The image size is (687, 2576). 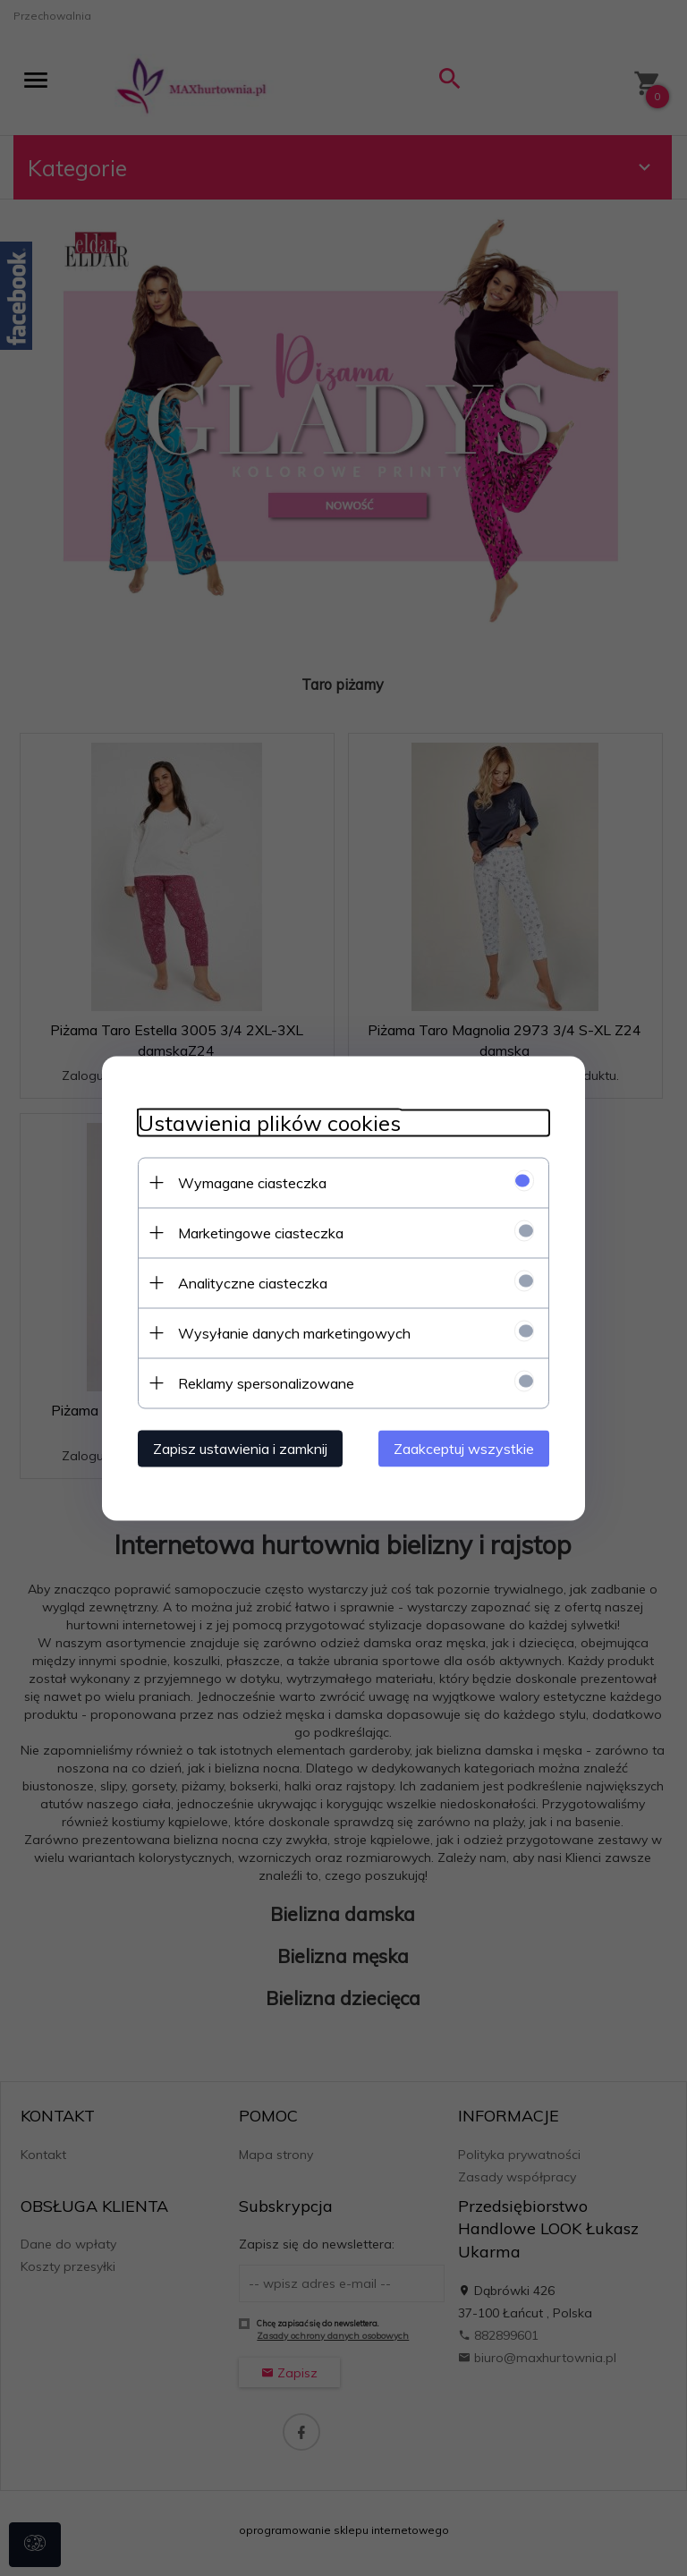 What do you see at coordinates (294, 1332) in the screenshot?
I see `Wysyłanie danych marketingowych` at bounding box center [294, 1332].